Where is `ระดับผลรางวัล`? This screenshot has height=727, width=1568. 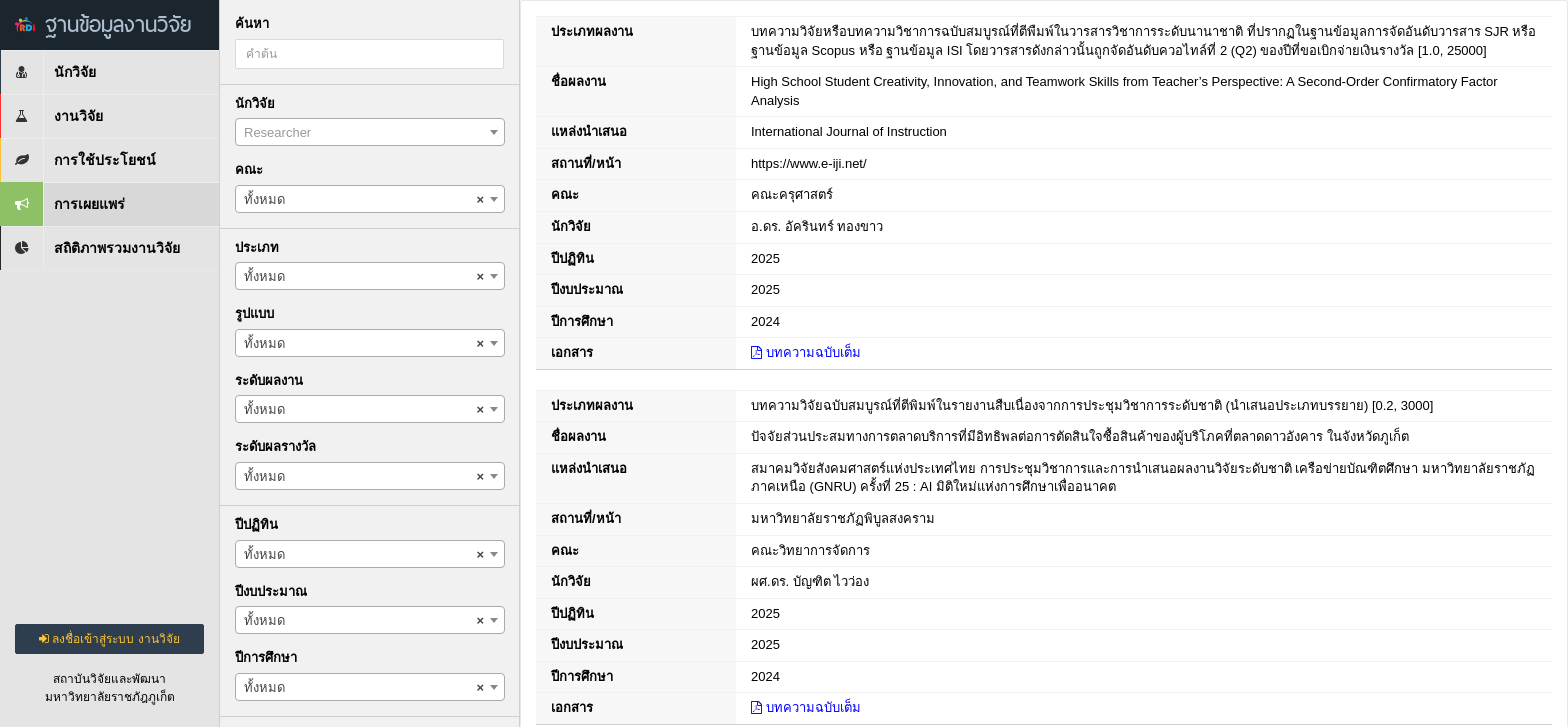
ระดับผลรางวัล is located at coordinates (275, 446).